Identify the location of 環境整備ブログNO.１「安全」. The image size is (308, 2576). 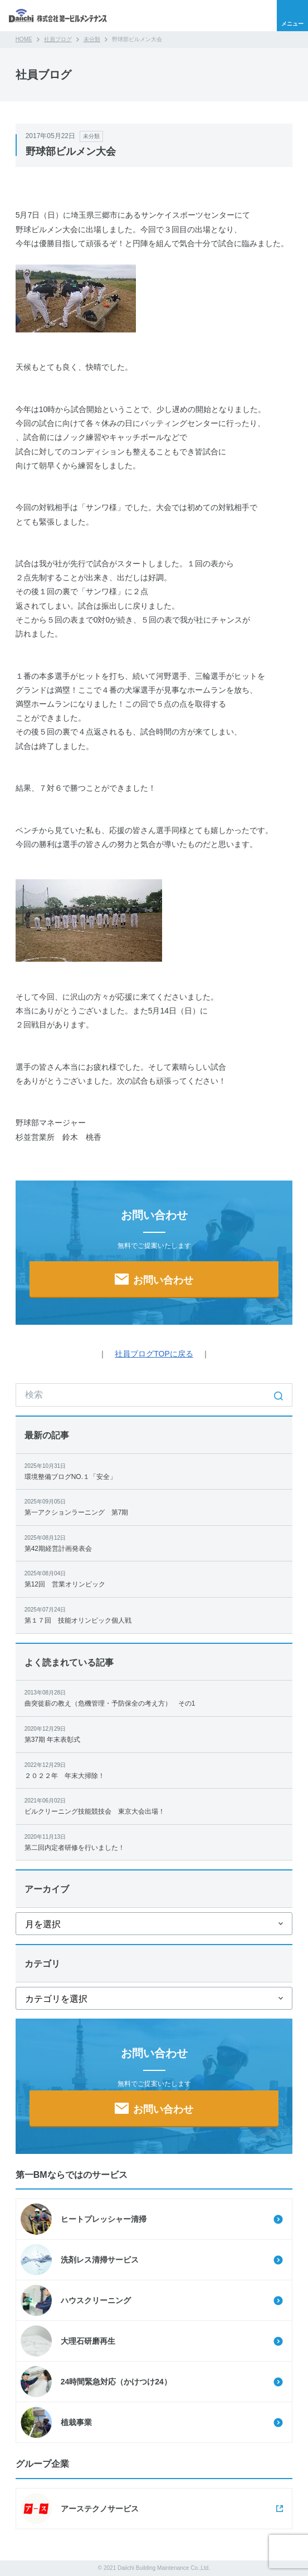
(154, 1471).